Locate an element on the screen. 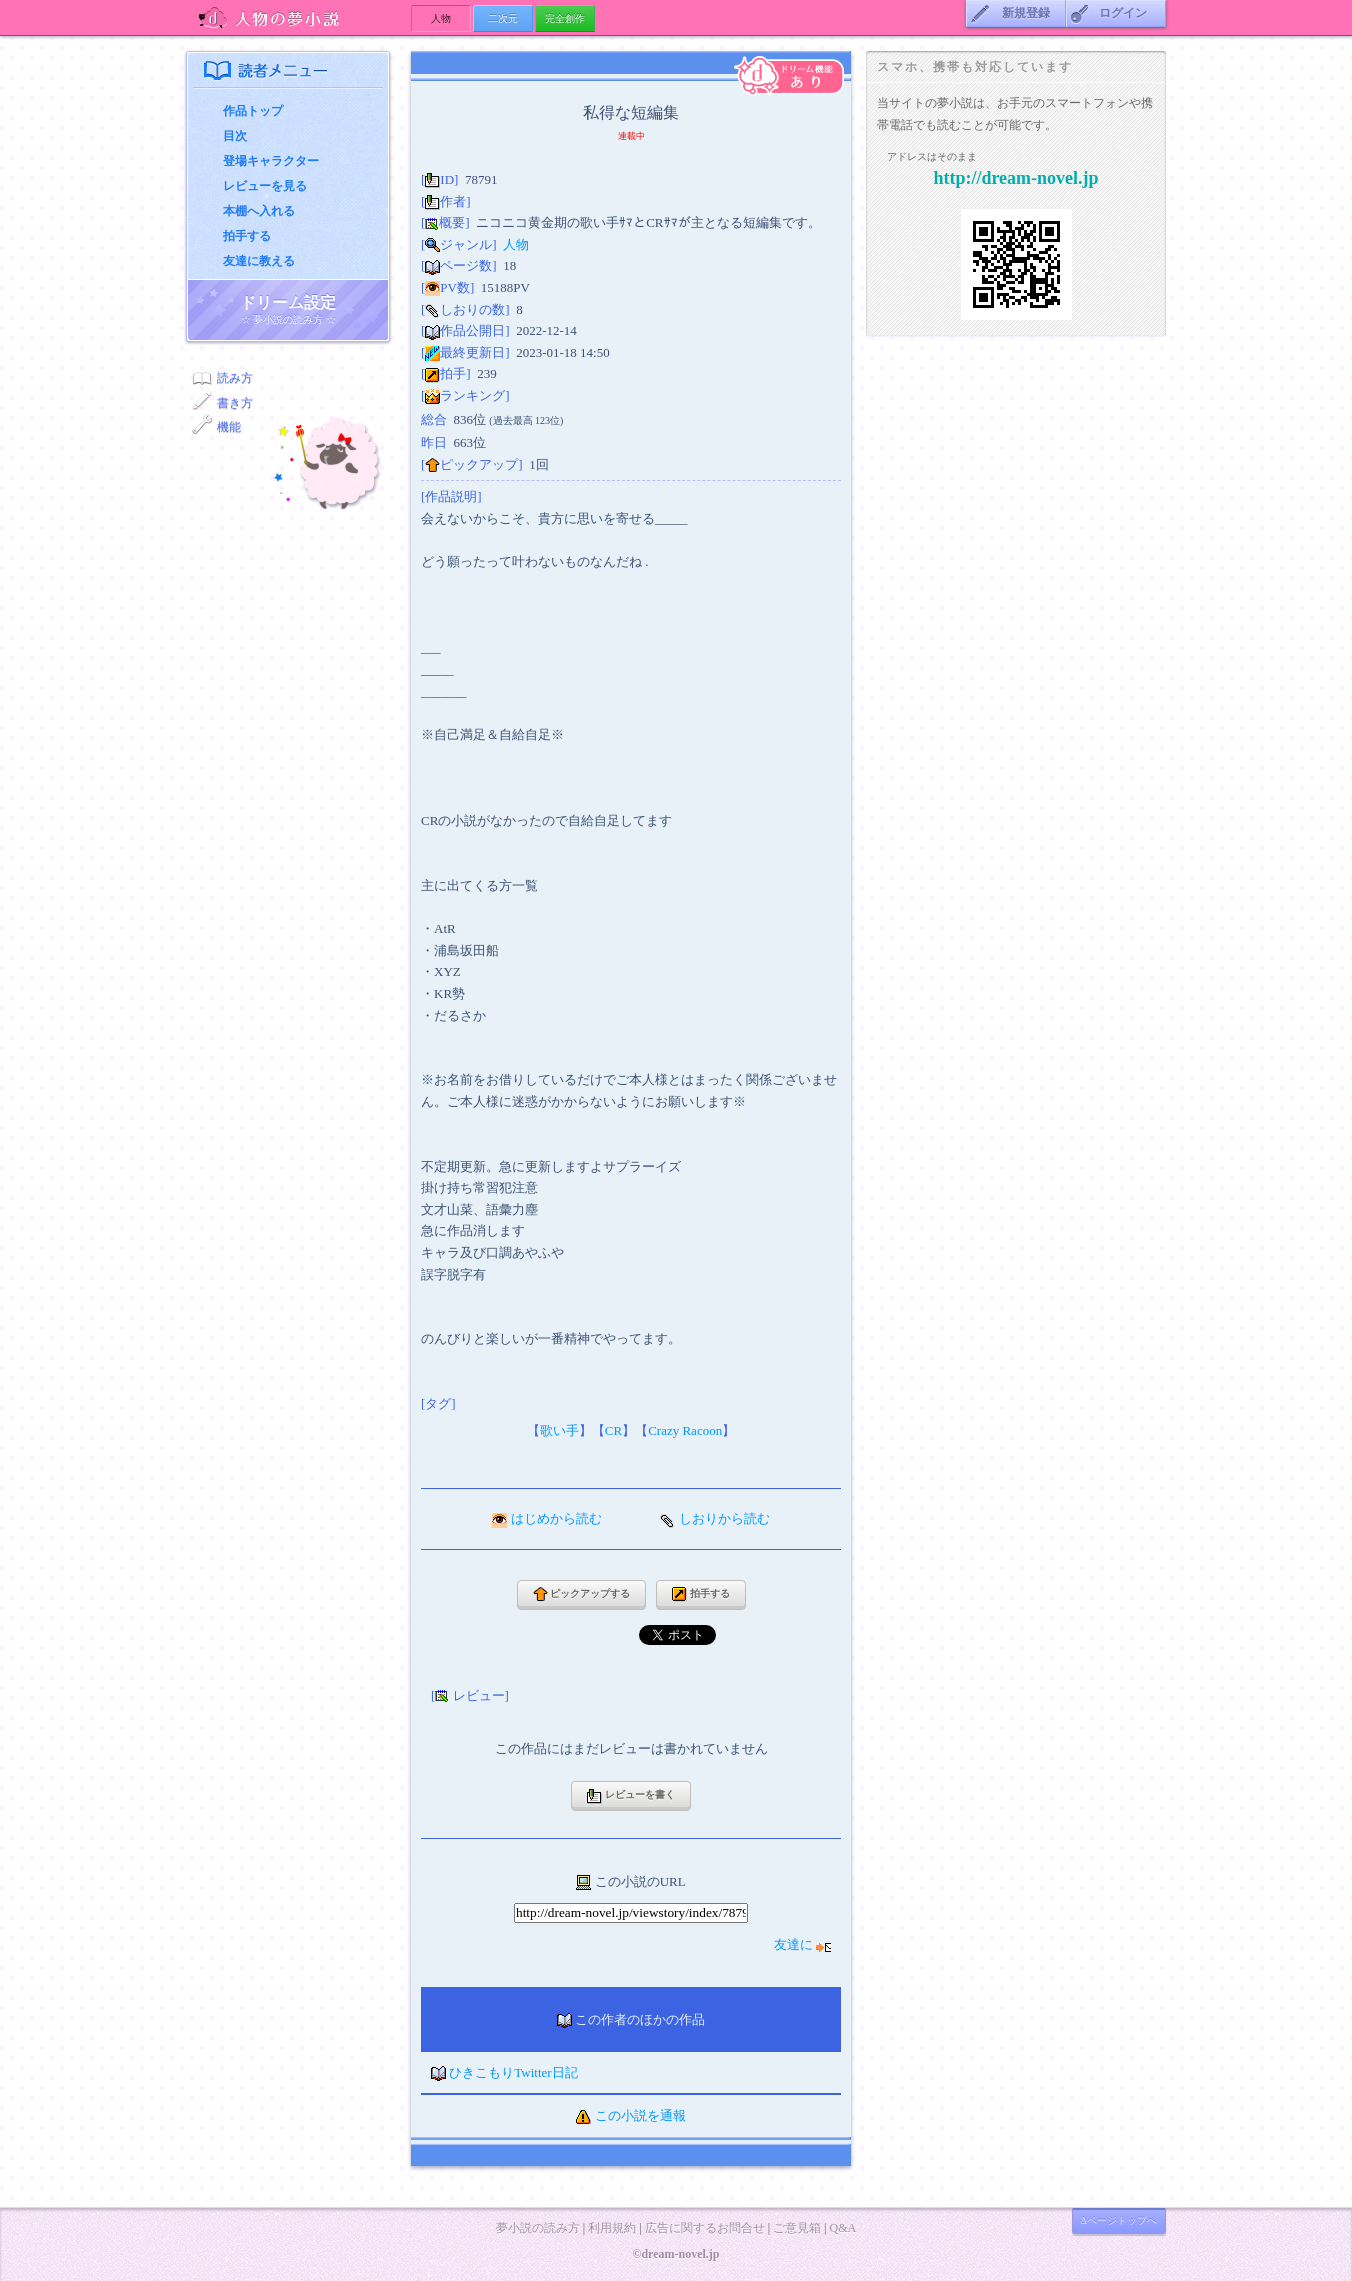 The height and width of the screenshot is (2281, 1352). 目次 is located at coordinates (235, 136).